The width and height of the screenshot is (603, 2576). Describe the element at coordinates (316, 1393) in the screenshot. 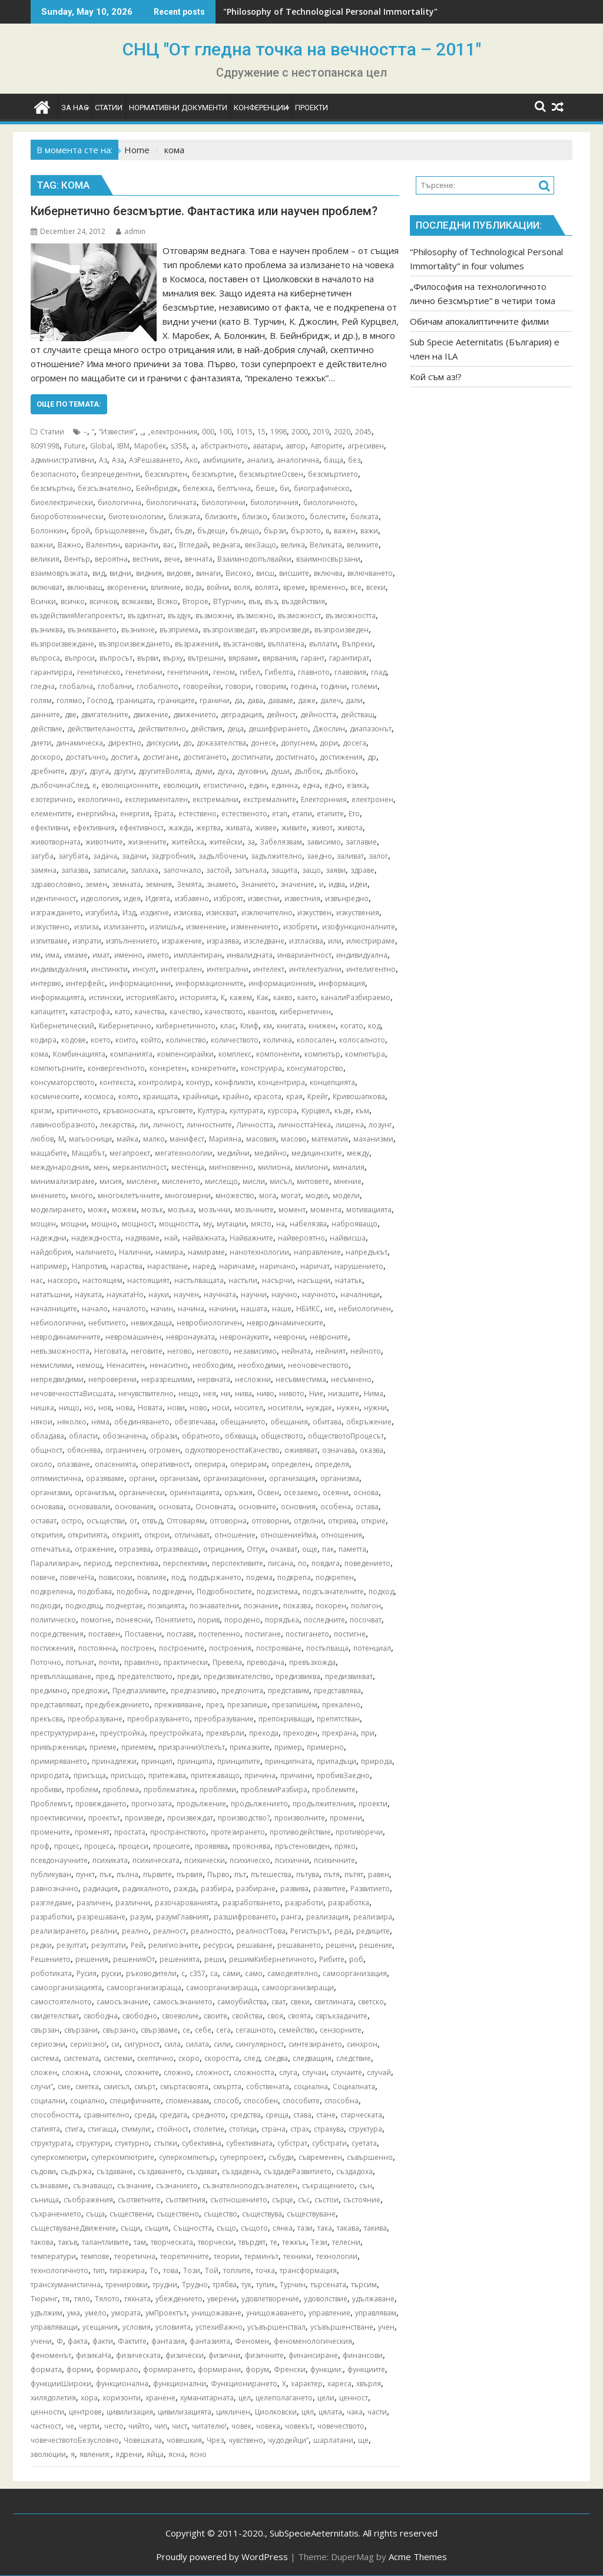

I see `Ние` at that location.